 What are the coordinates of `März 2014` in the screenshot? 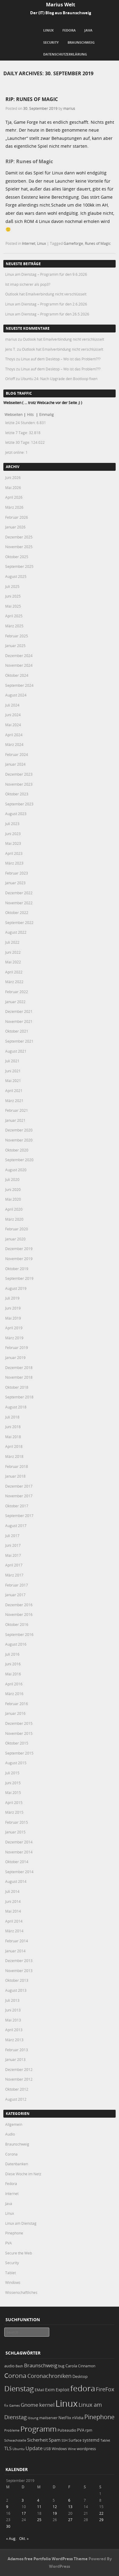 It's located at (14, 1930).